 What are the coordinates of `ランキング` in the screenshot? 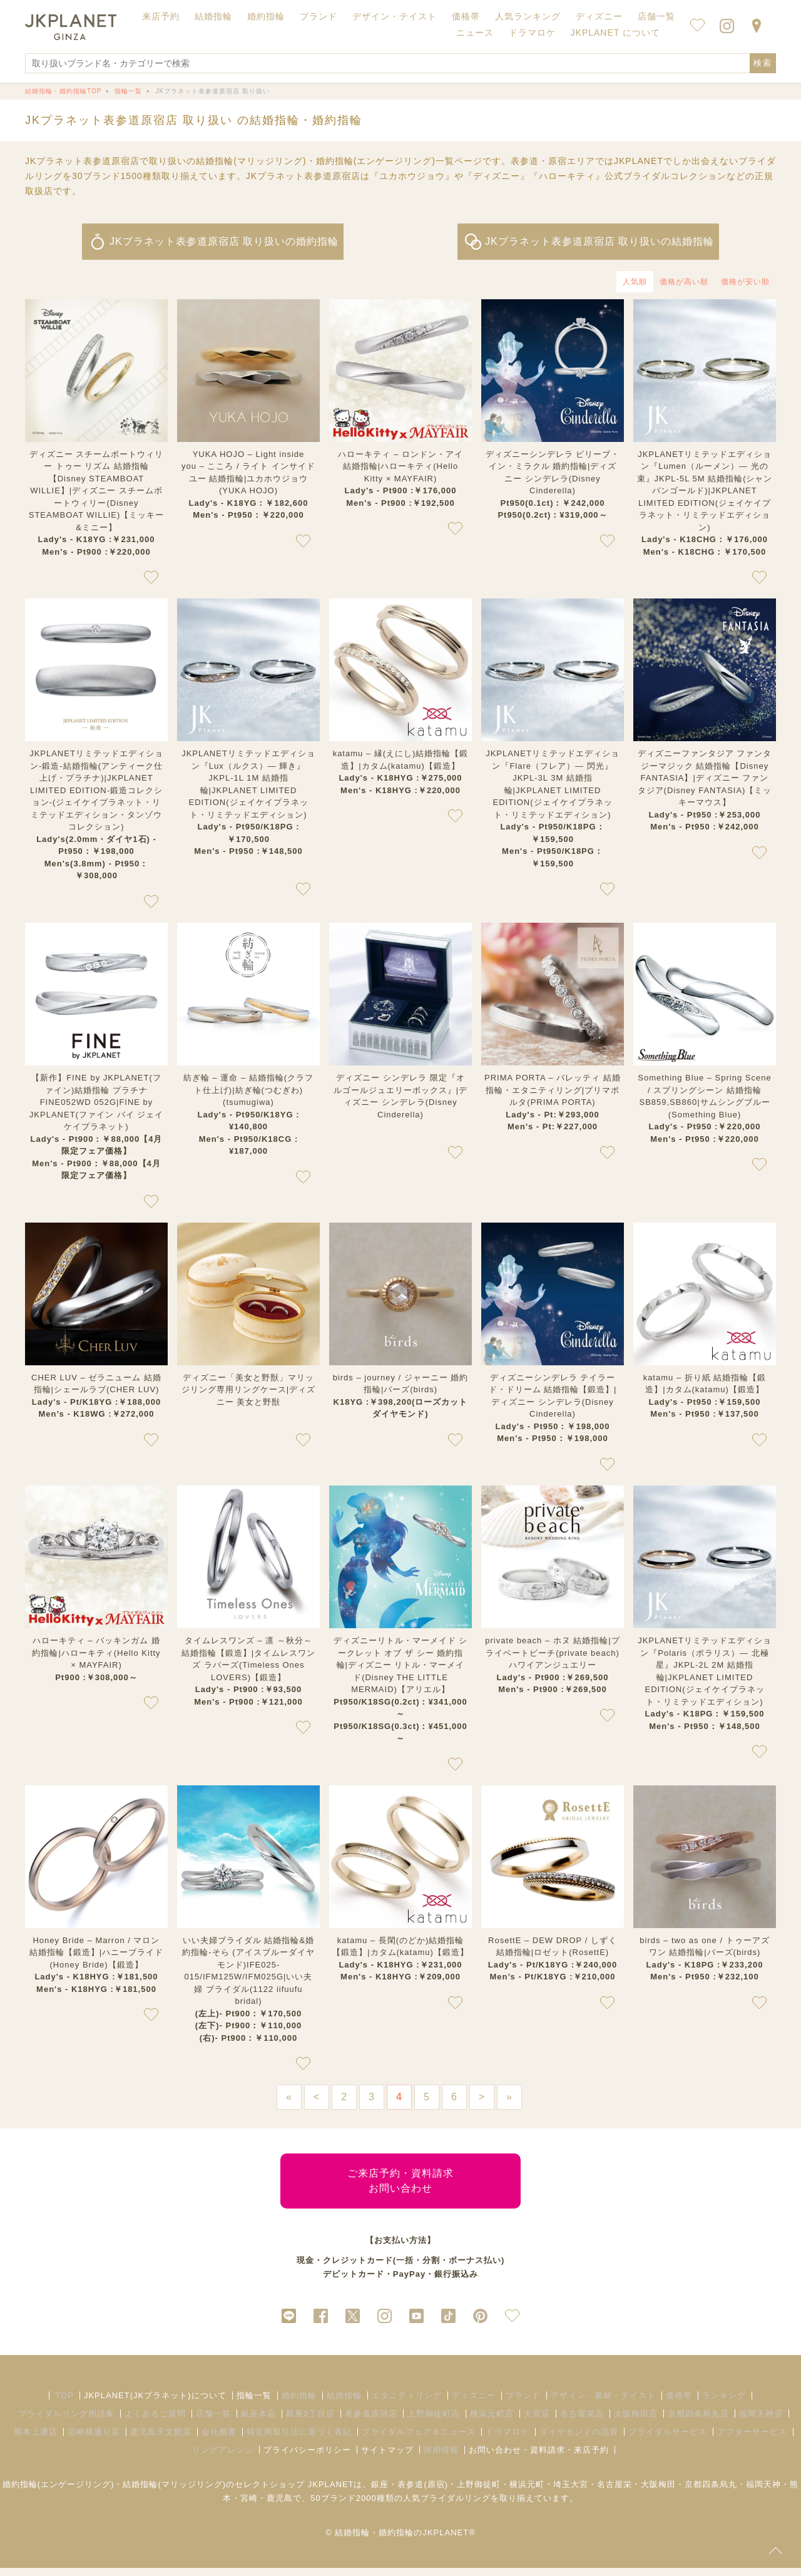 It's located at (724, 2403).